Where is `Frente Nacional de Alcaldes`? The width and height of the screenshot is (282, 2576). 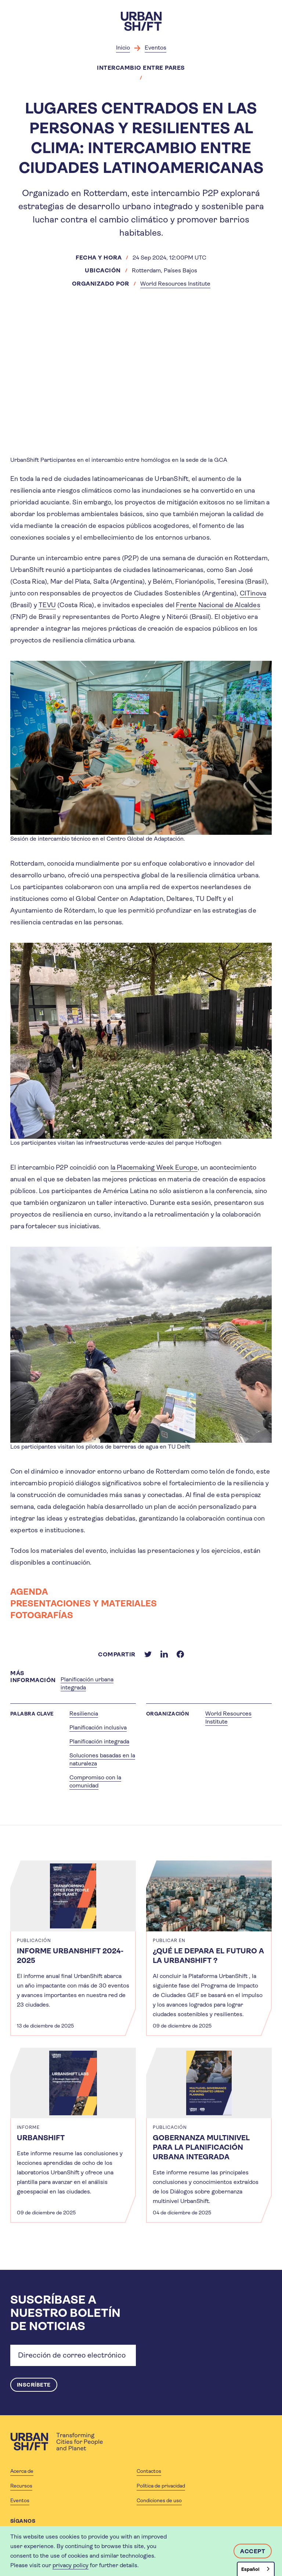
Frente Nacional de Alcaldes is located at coordinates (218, 605).